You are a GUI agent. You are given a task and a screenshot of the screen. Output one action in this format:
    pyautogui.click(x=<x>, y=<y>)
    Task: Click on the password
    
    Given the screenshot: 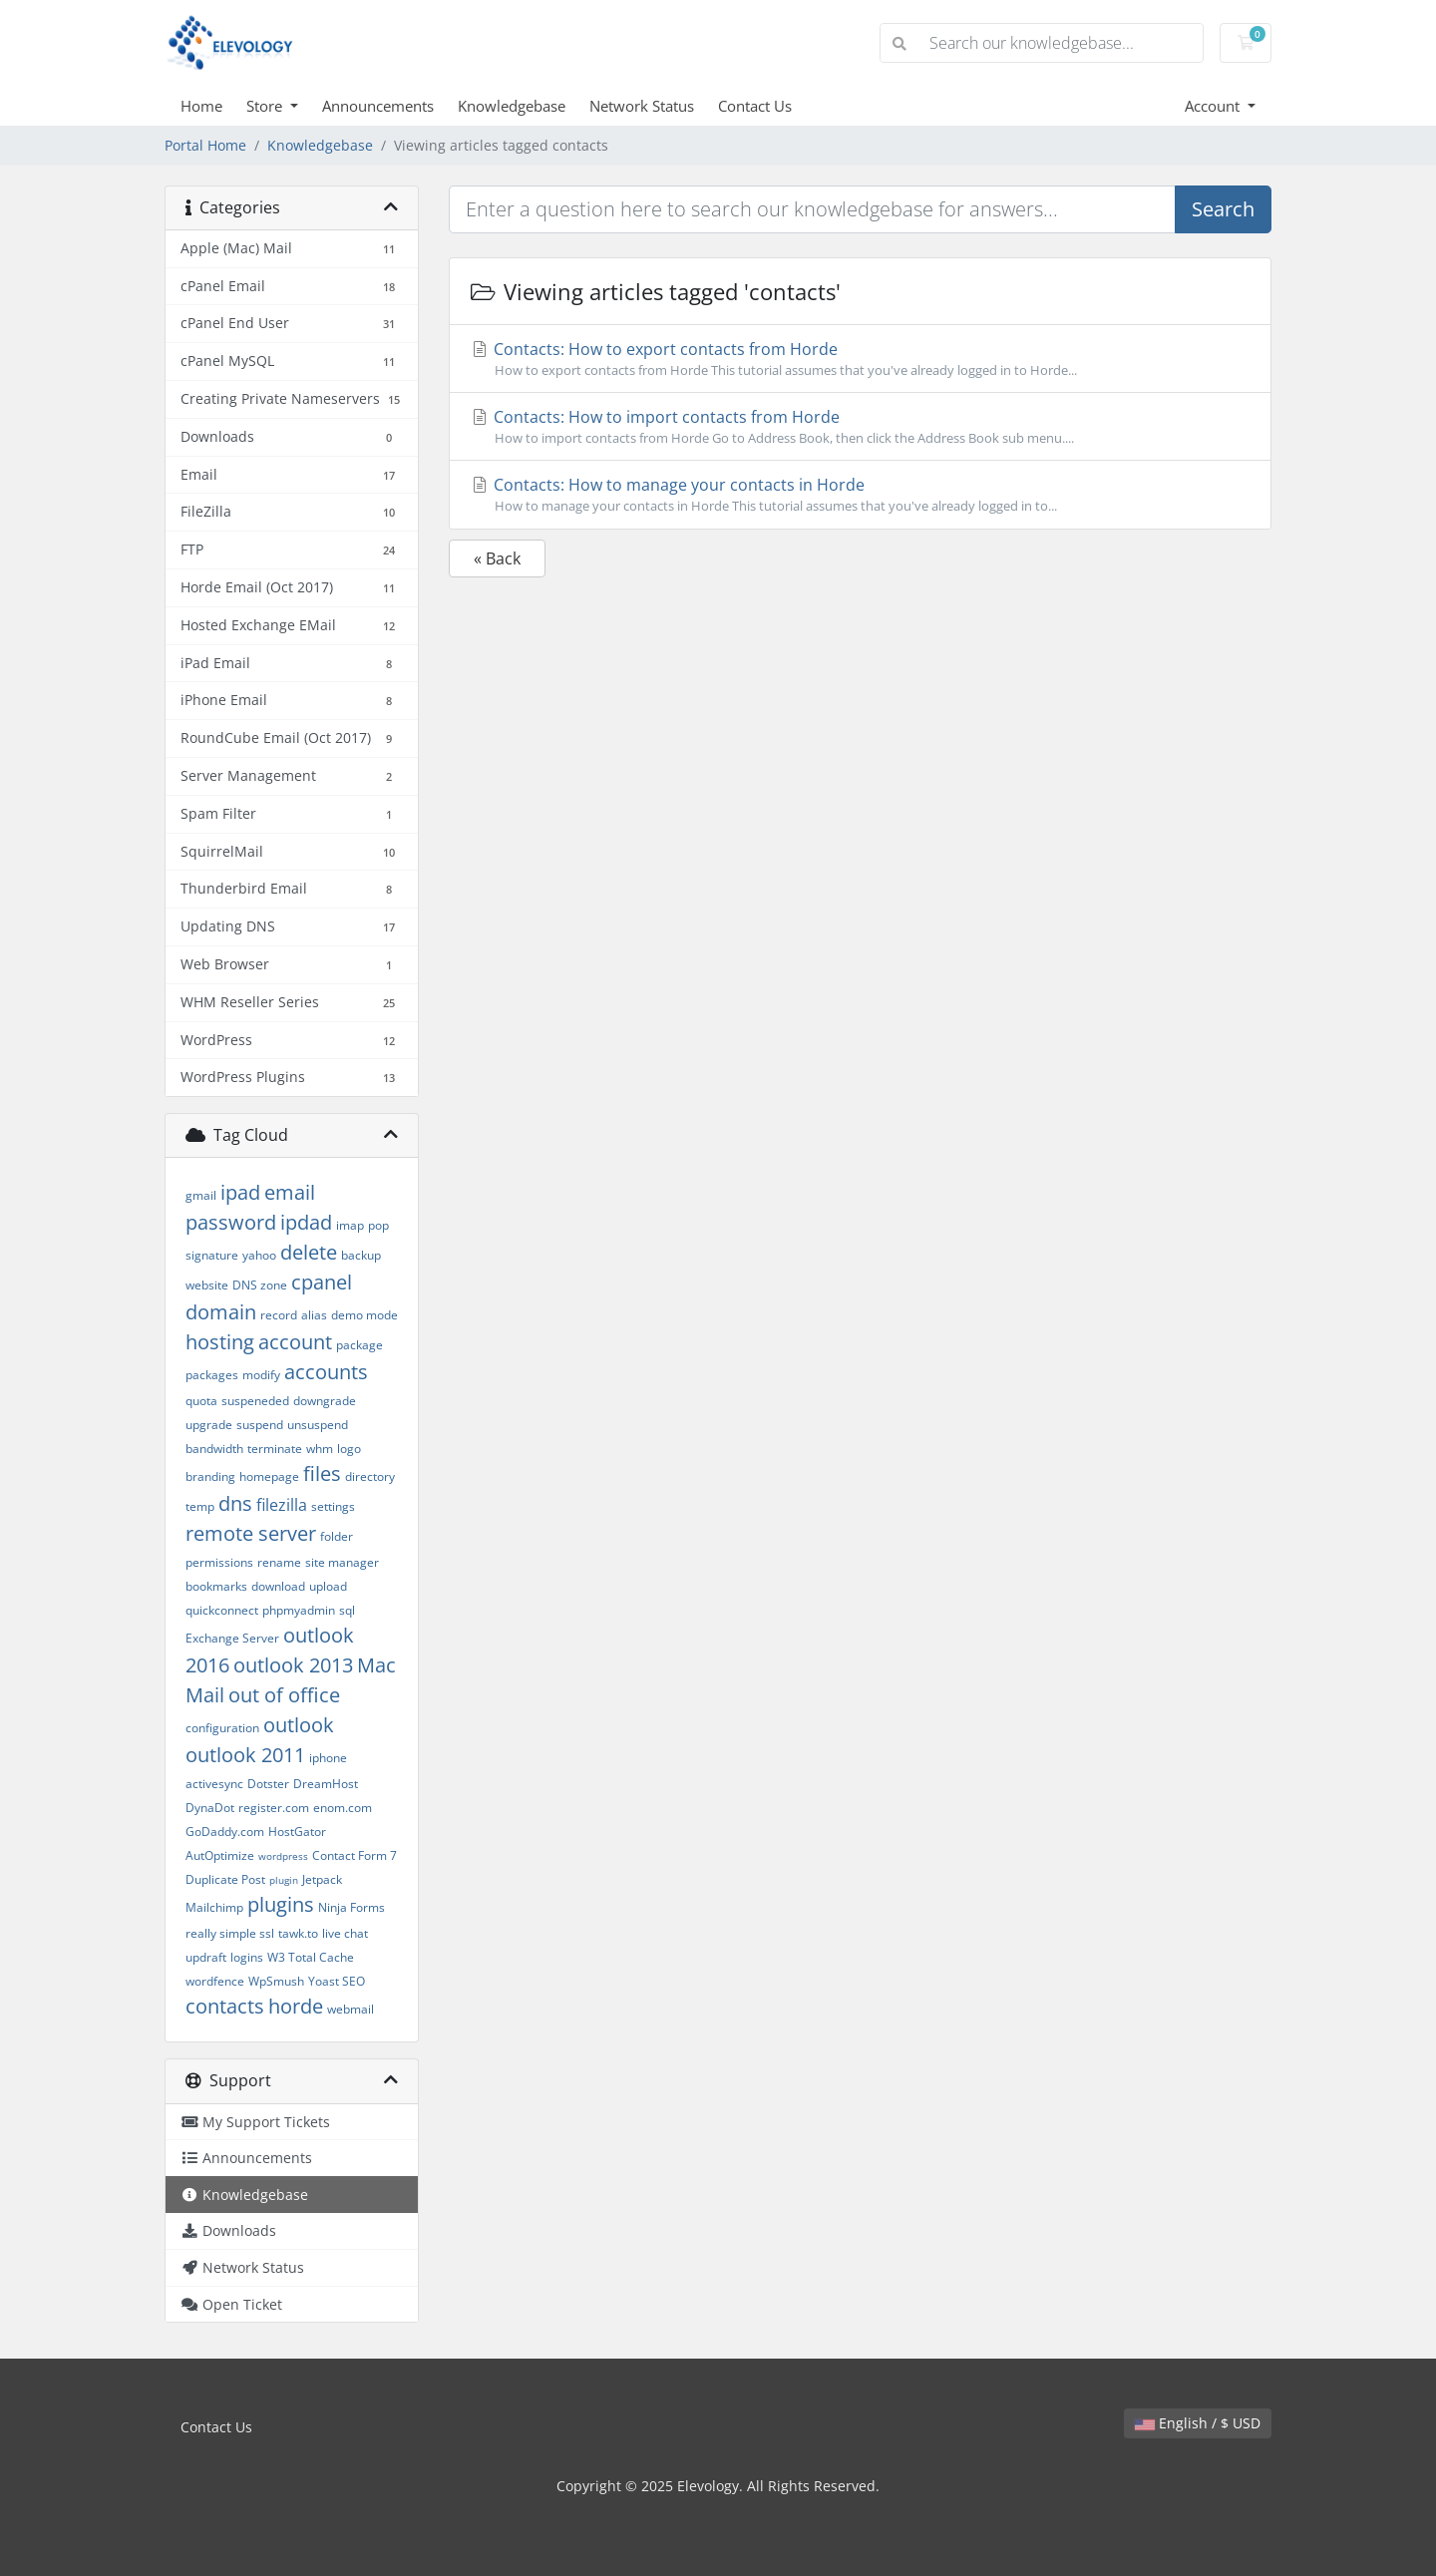 What is the action you would take?
    pyautogui.click(x=230, y=1222)
    